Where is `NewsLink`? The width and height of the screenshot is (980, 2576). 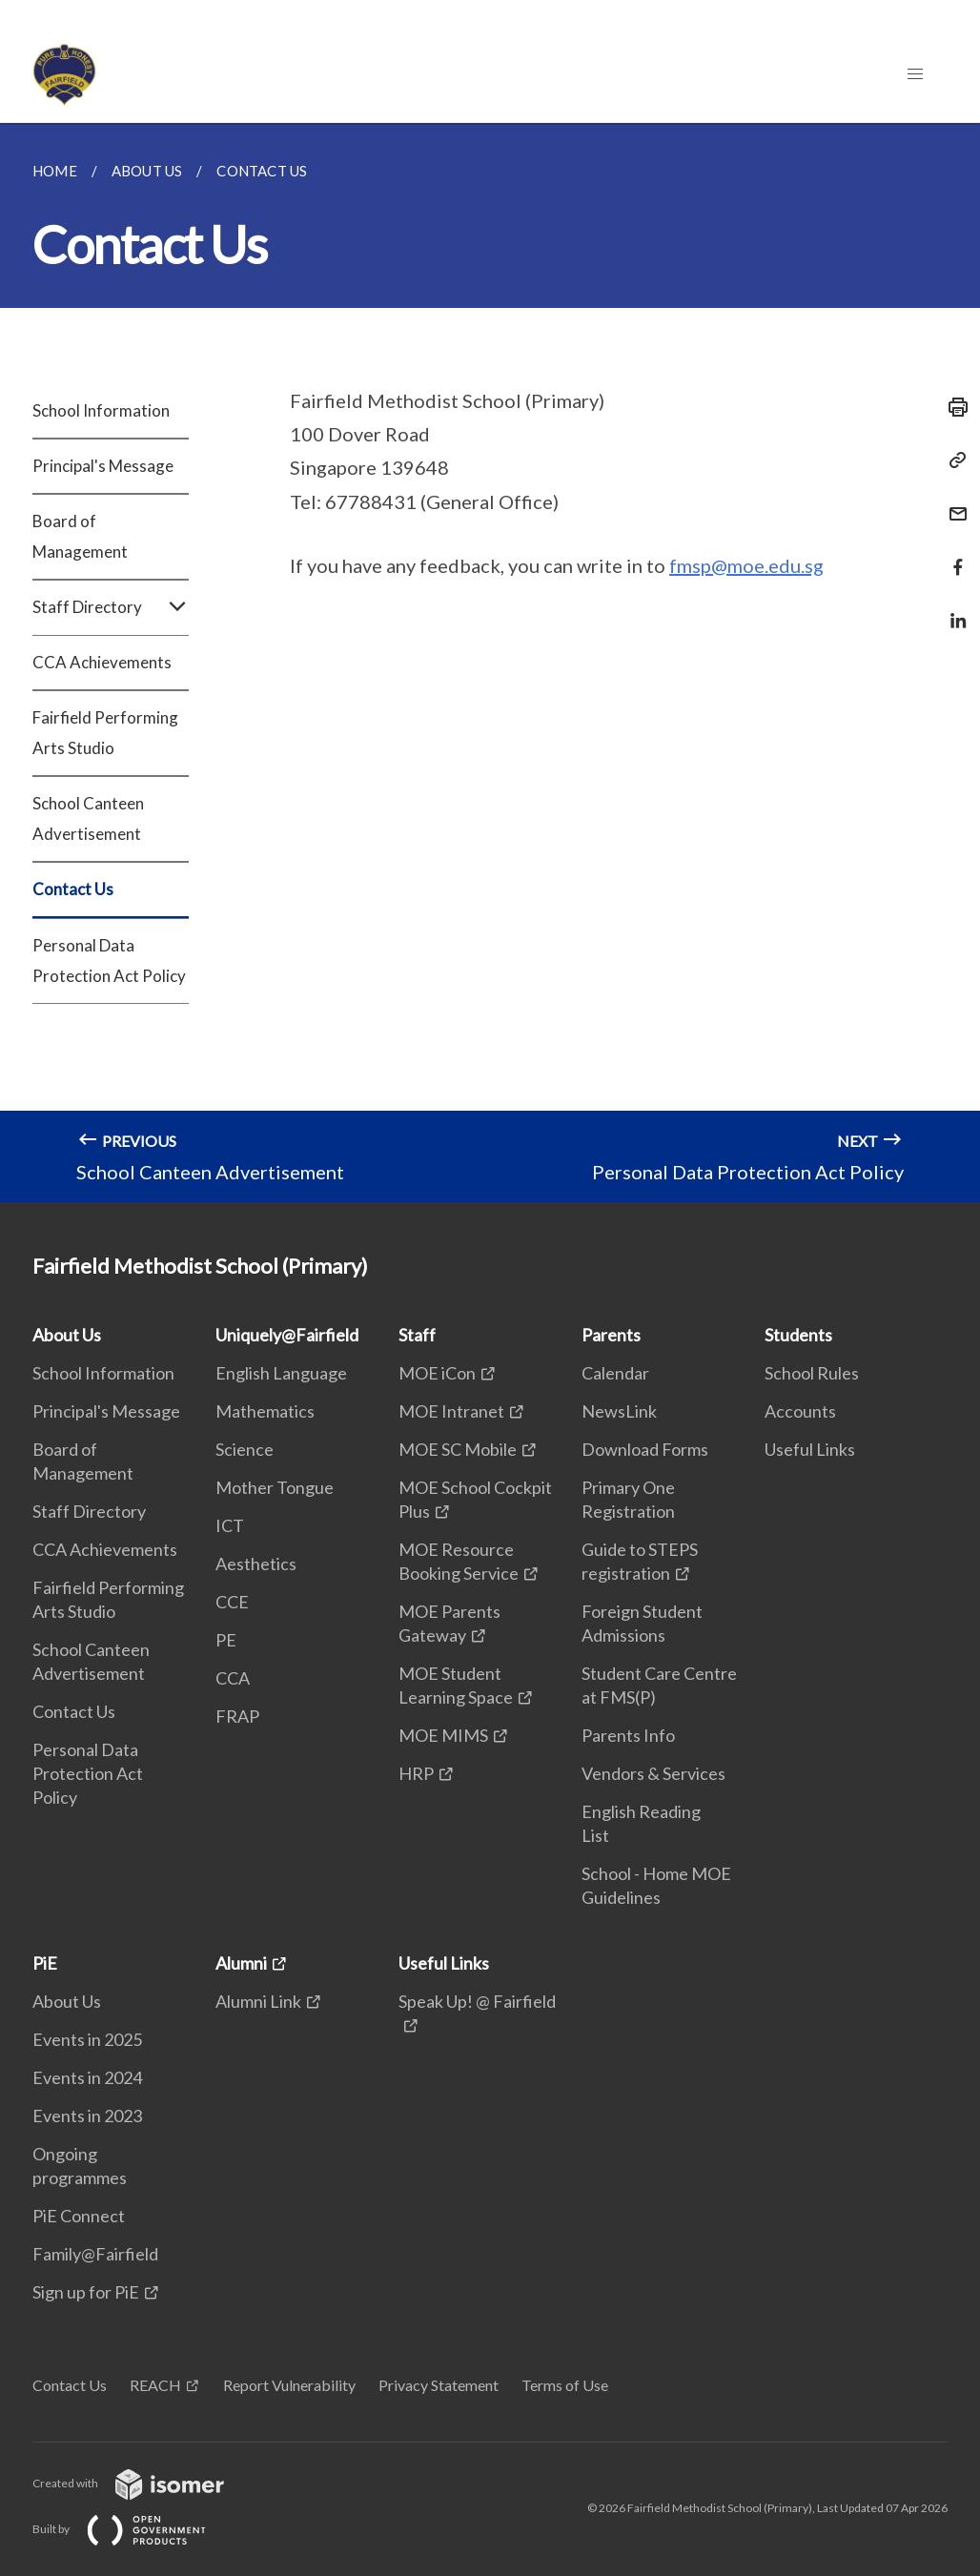 NewsLink is located at coordinates (619, 1410).